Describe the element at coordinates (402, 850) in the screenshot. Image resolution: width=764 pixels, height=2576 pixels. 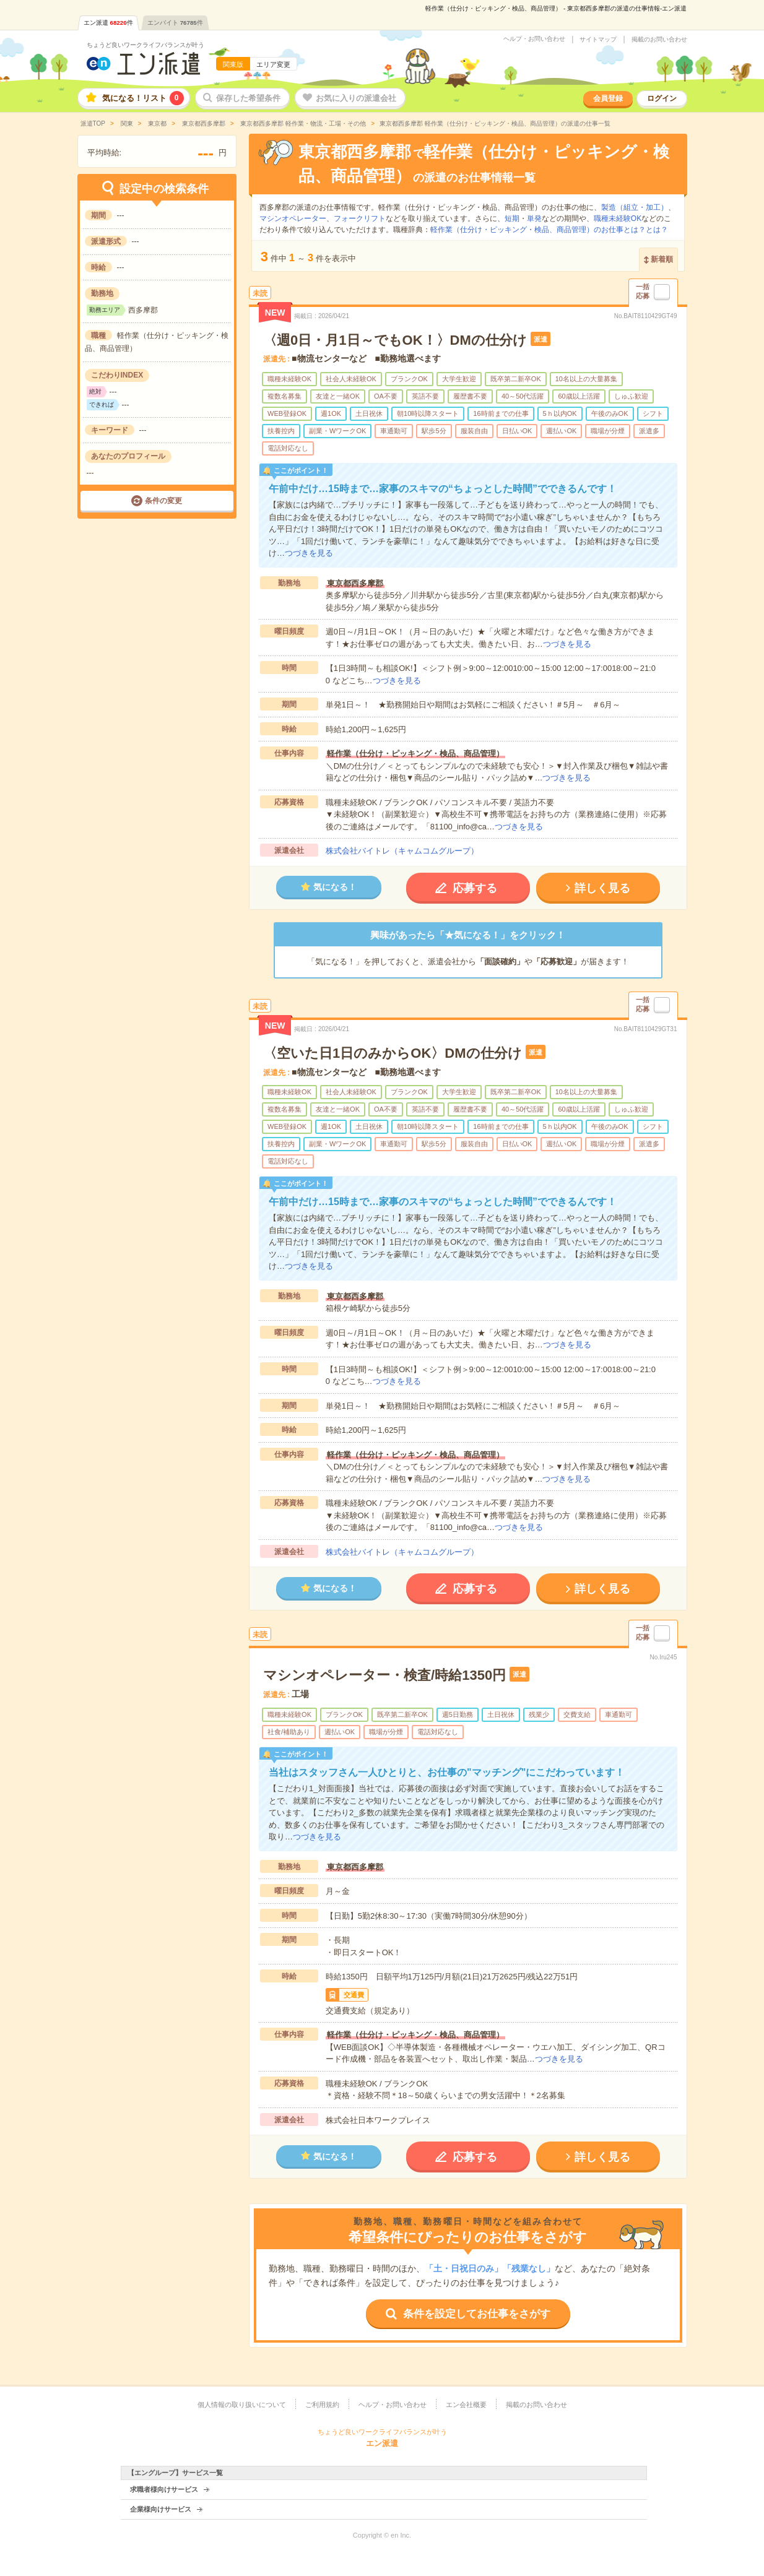
I see `株式会社バイトレ（キャムコムグループ）` at that location.